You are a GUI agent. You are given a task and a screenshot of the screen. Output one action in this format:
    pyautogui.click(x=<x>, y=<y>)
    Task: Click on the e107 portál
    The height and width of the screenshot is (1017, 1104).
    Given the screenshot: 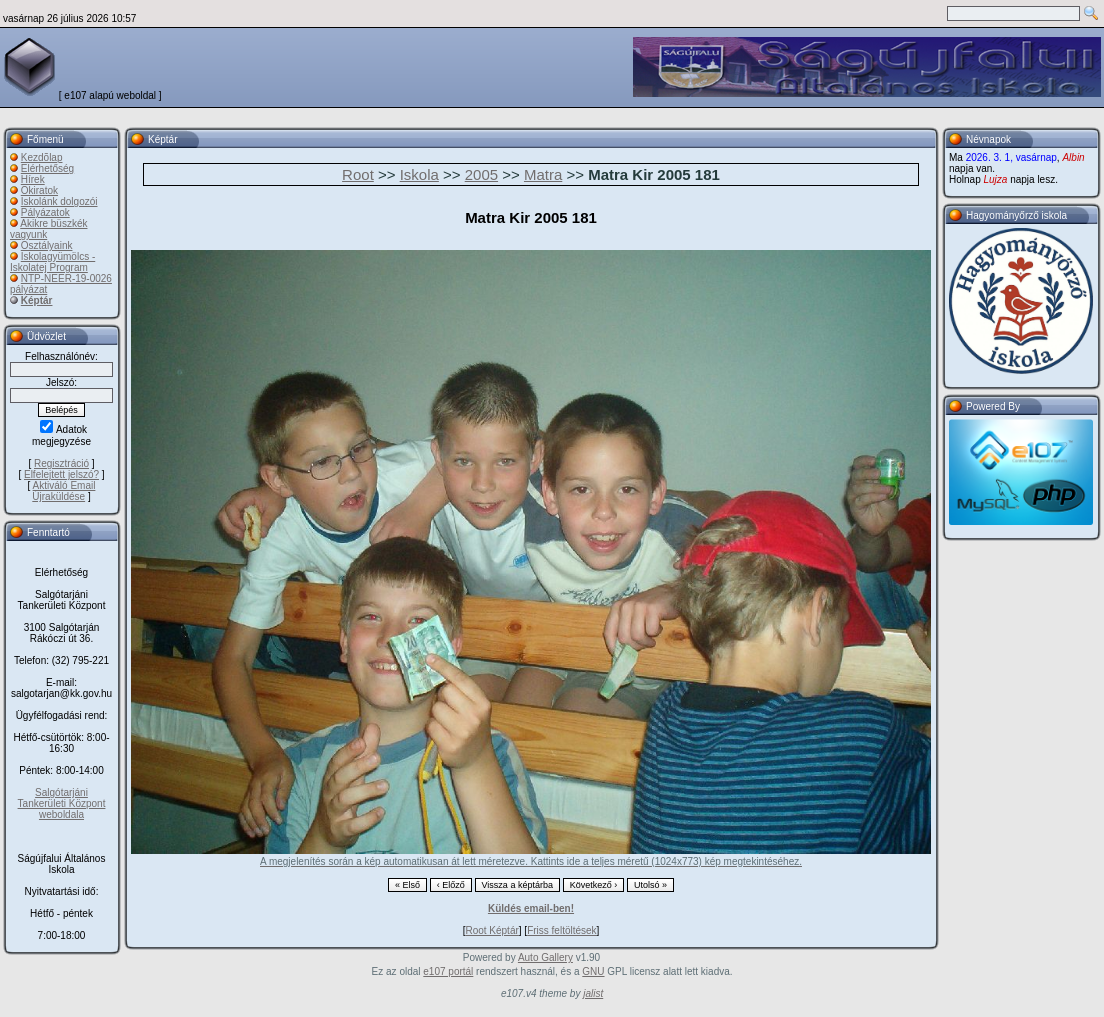 What is the action you would take?
    pyautogui.click(x=448, y=971)
    